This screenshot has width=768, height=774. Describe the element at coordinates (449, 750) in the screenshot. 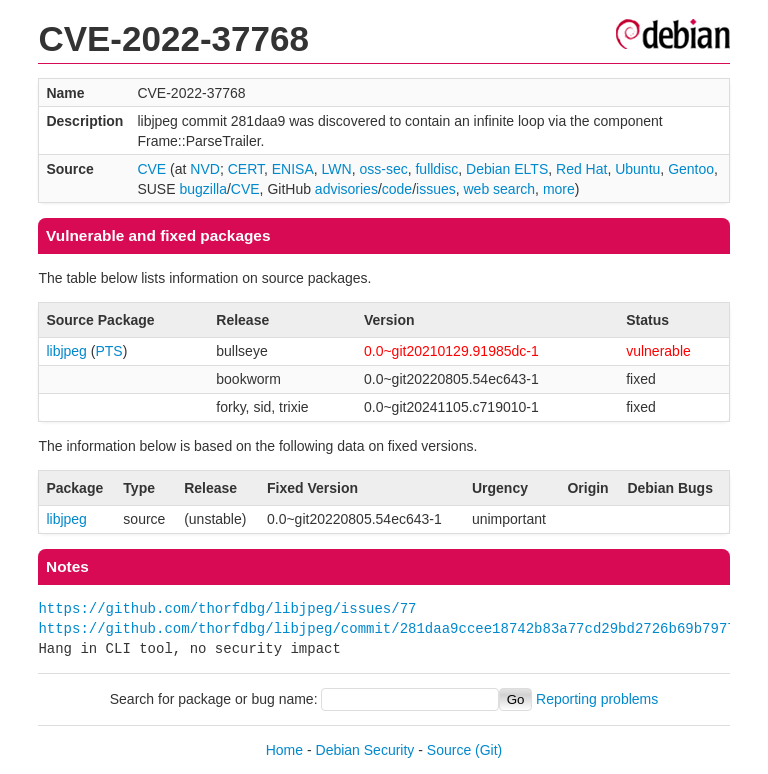

I see `Source` at that location.